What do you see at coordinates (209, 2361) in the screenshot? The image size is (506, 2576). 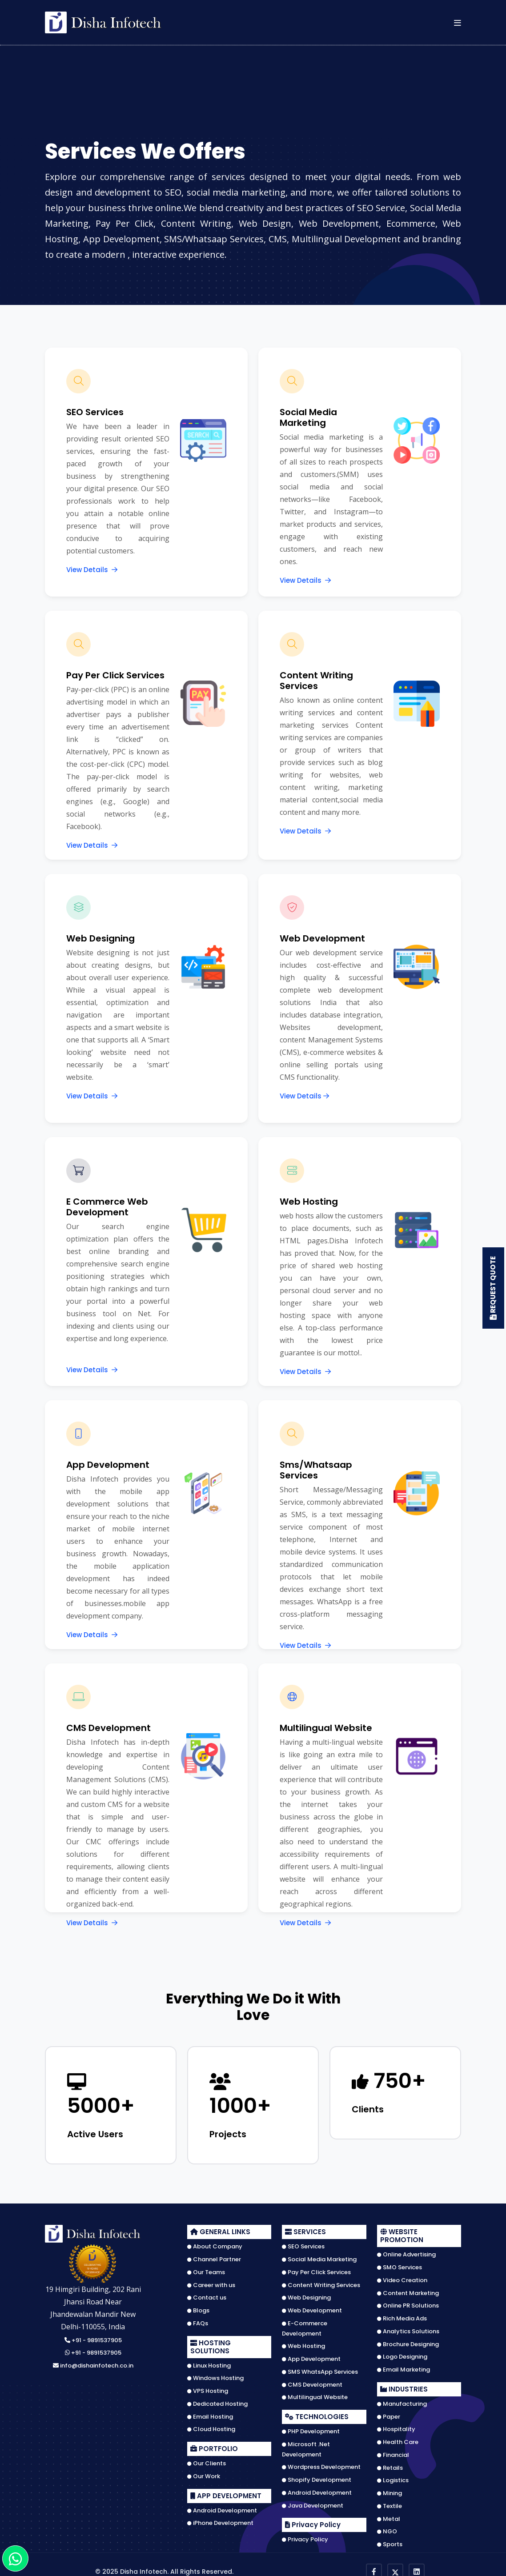 I see `Linux Hosting` at bounding box center [209, 2361].